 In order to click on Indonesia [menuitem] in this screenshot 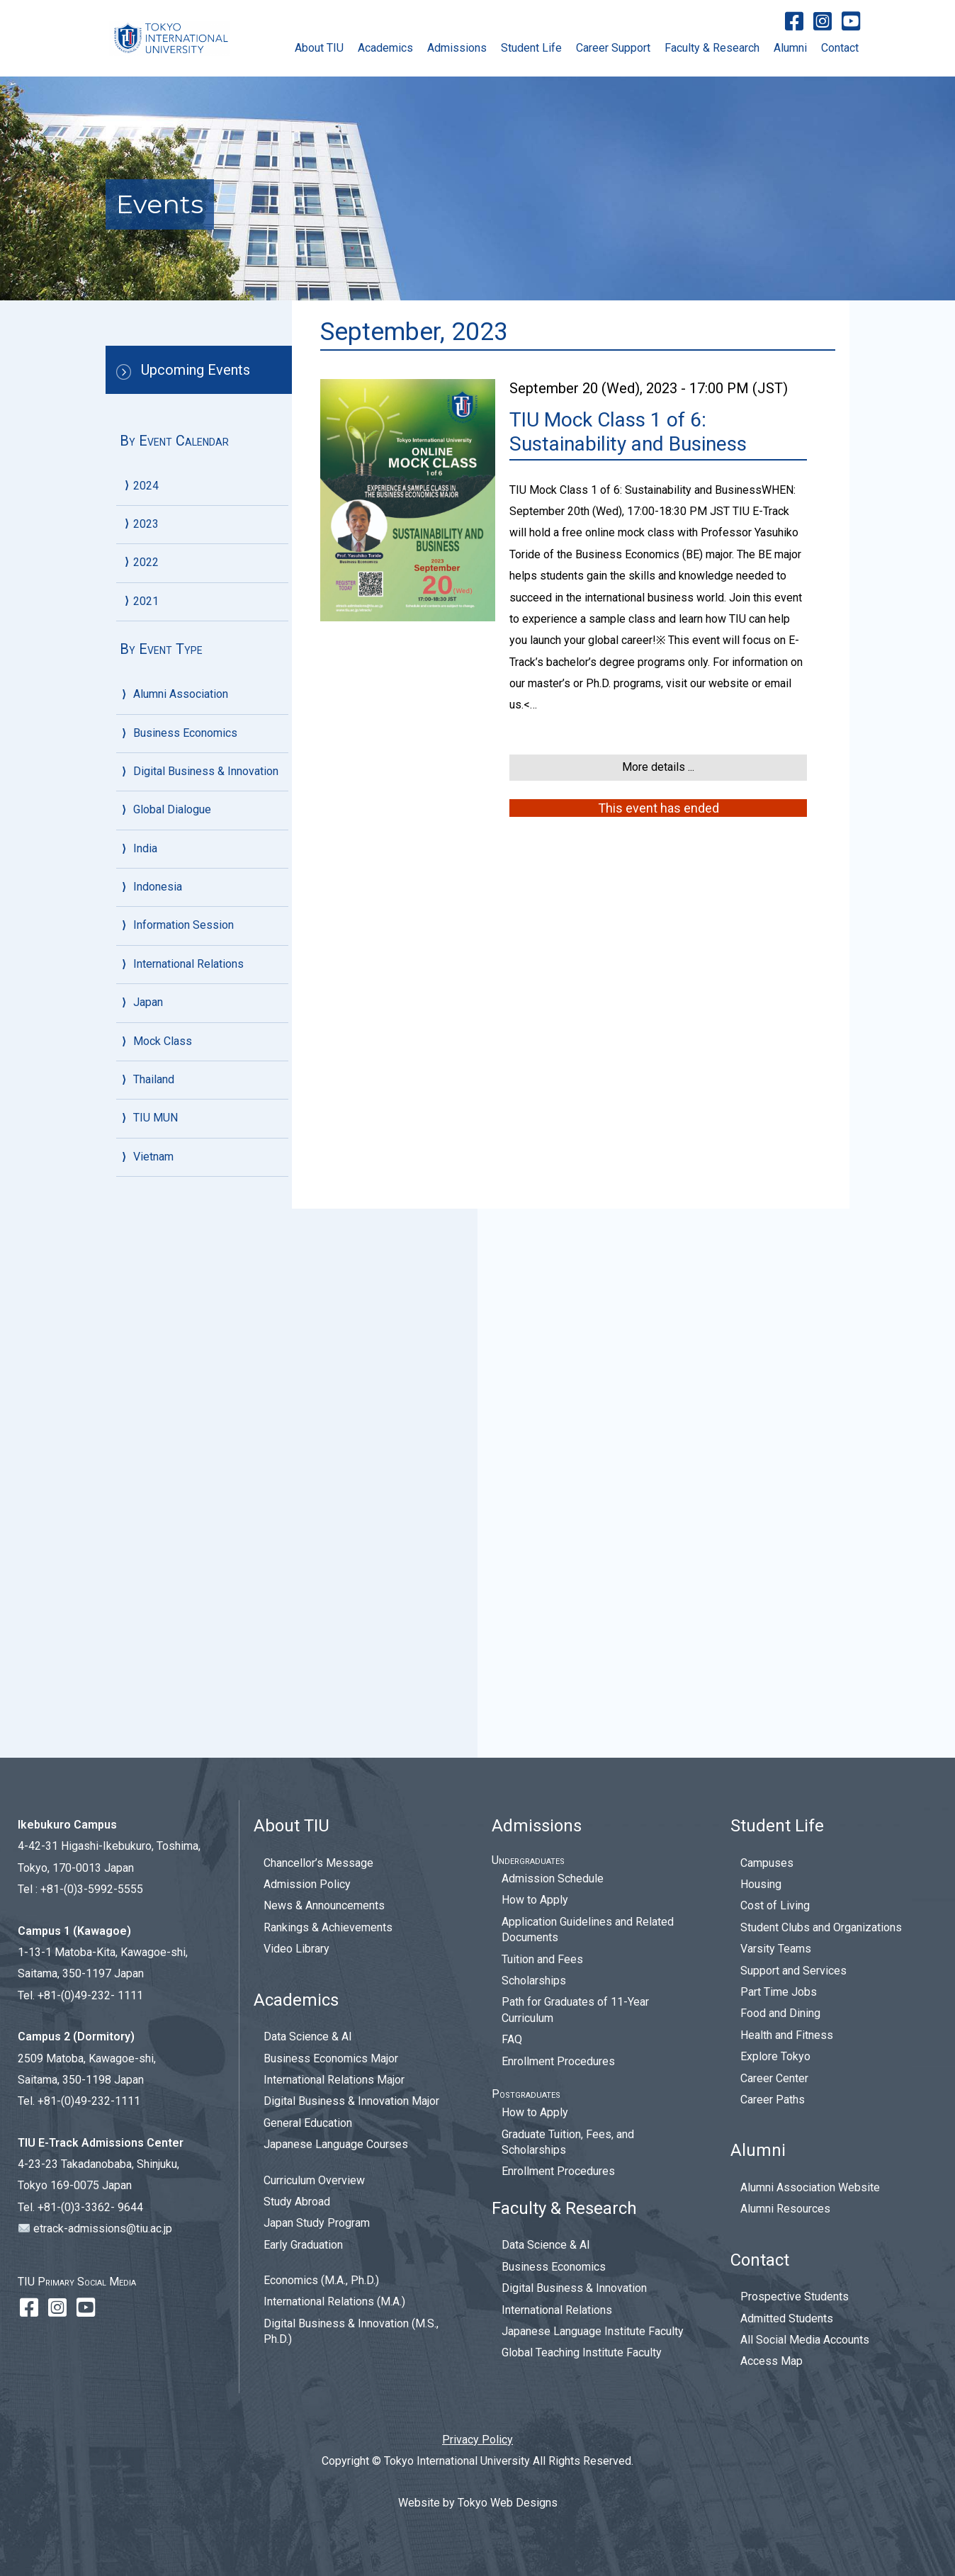, I will do `click(157, 1435)`.